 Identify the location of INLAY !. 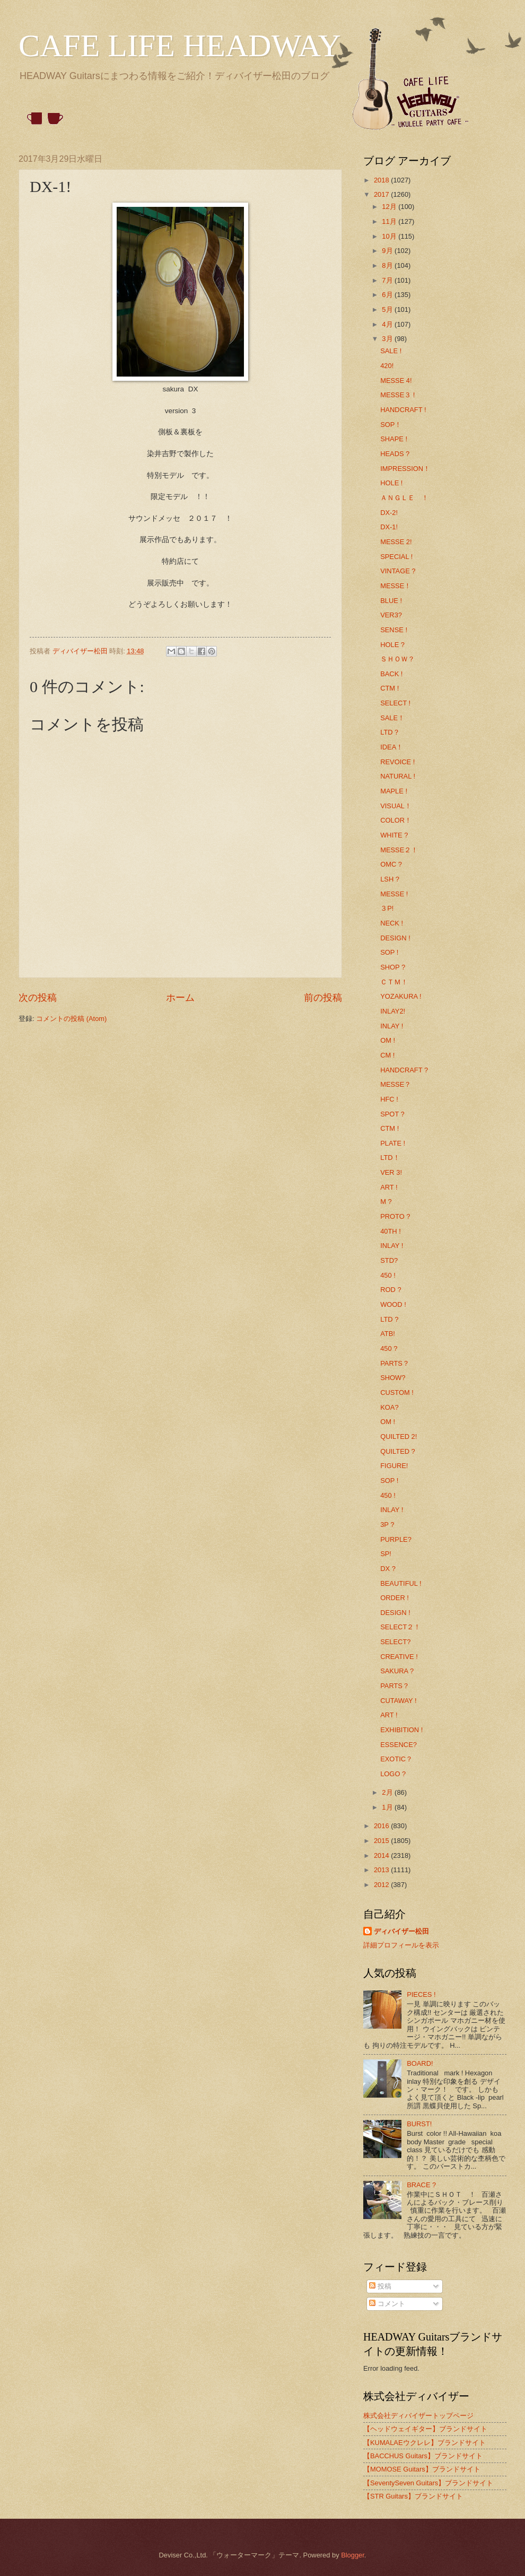
(391, 1026).